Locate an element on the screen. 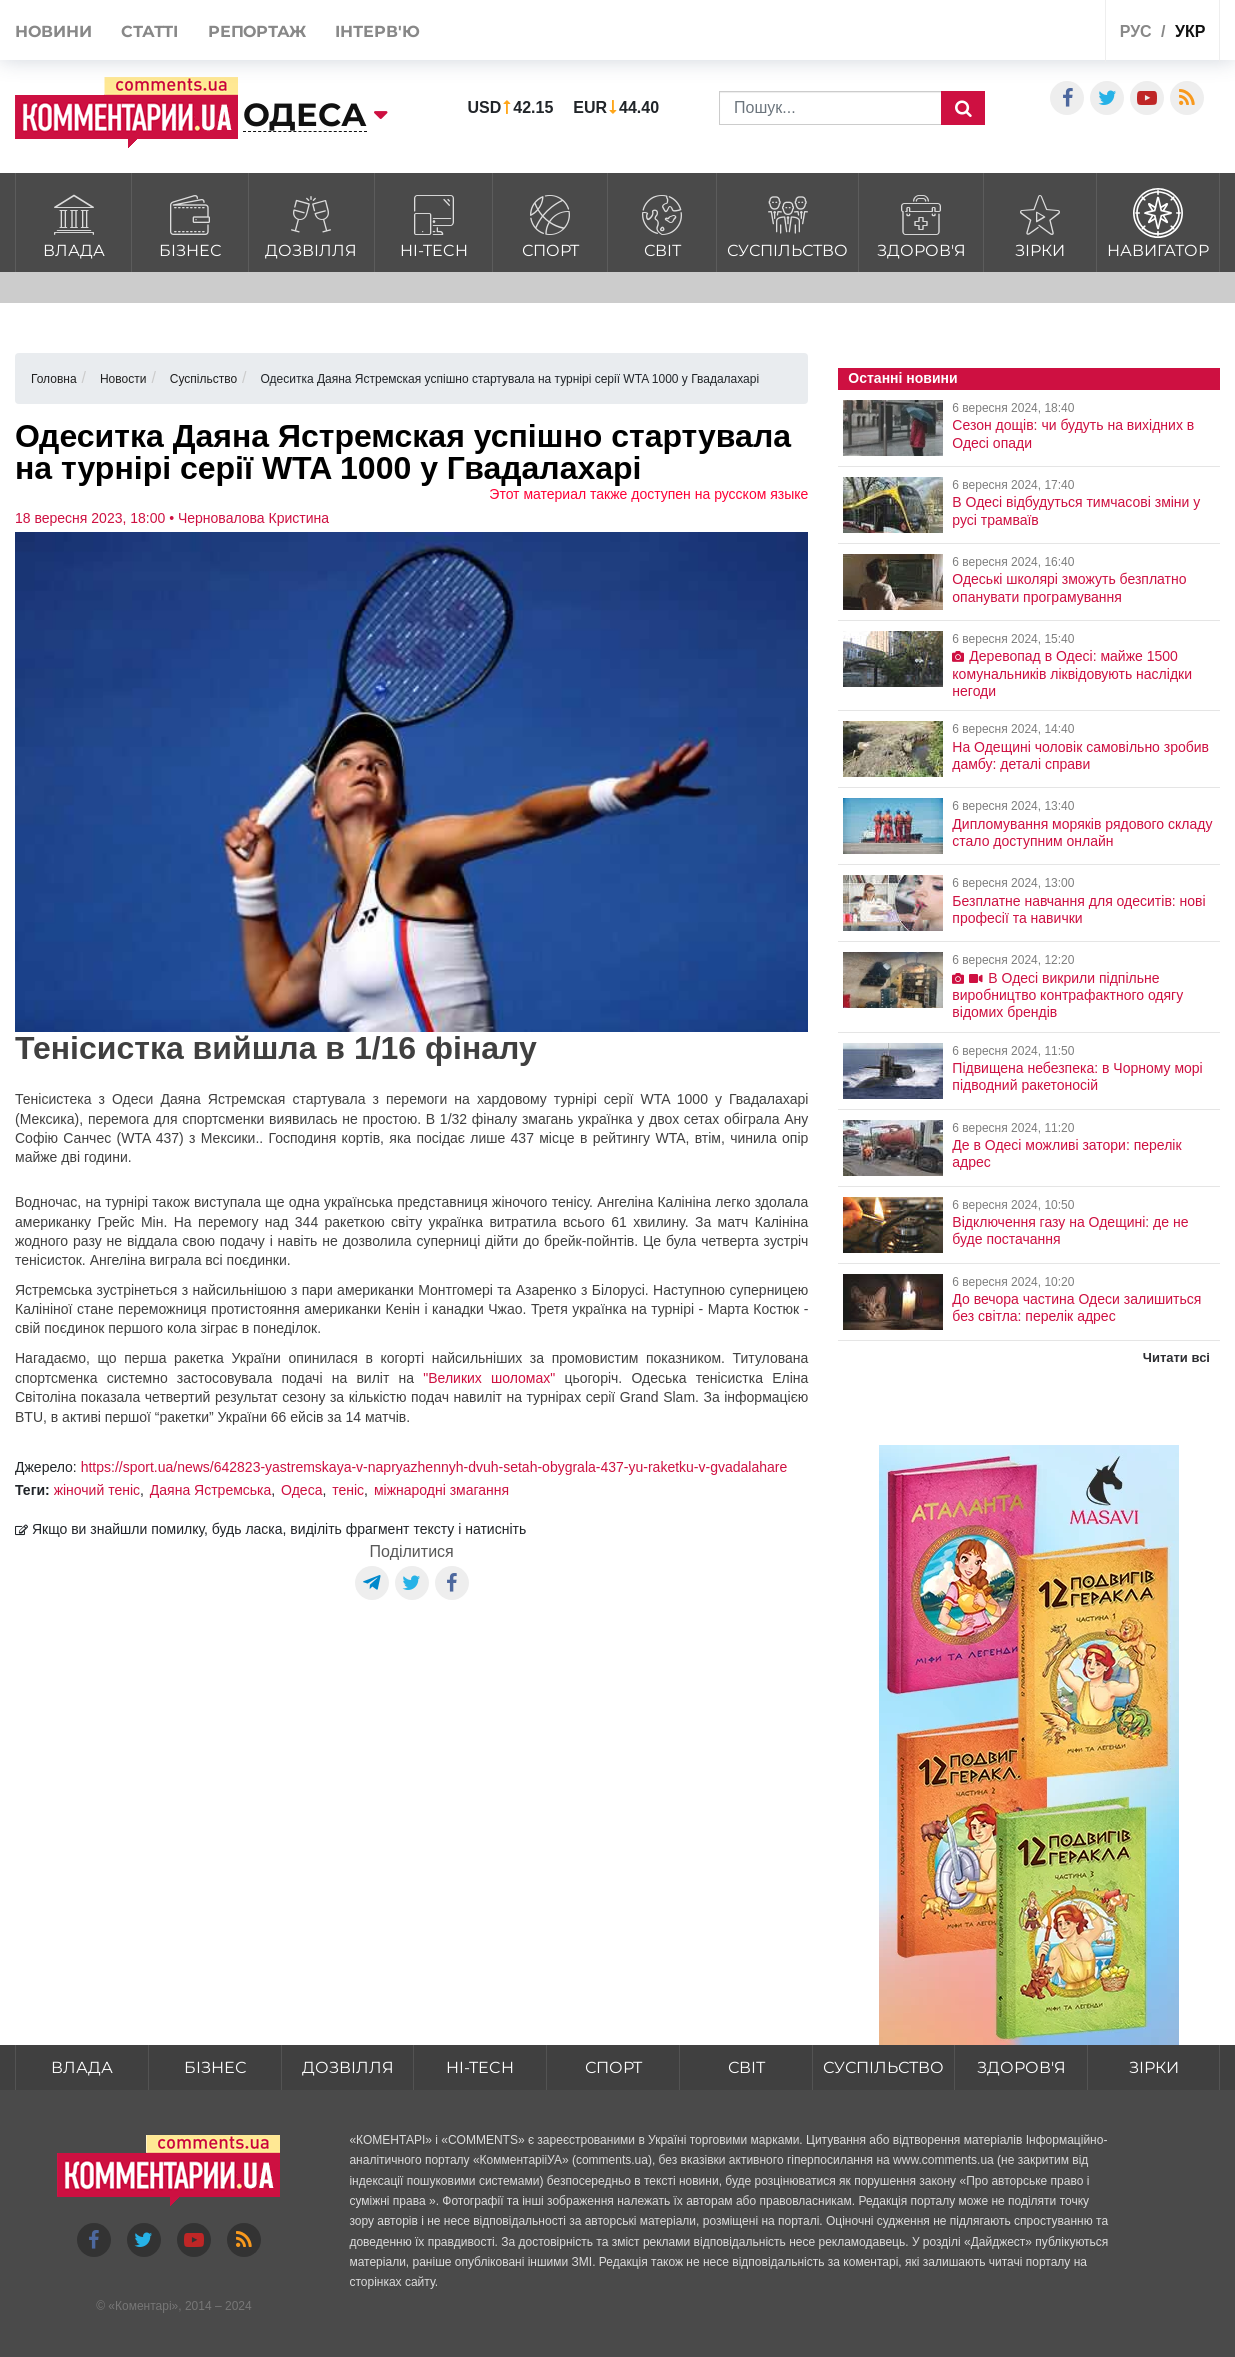 The height and width of the screenshot is (2357, 1235). жіночий теніс is located at coordinates (97, 1490).